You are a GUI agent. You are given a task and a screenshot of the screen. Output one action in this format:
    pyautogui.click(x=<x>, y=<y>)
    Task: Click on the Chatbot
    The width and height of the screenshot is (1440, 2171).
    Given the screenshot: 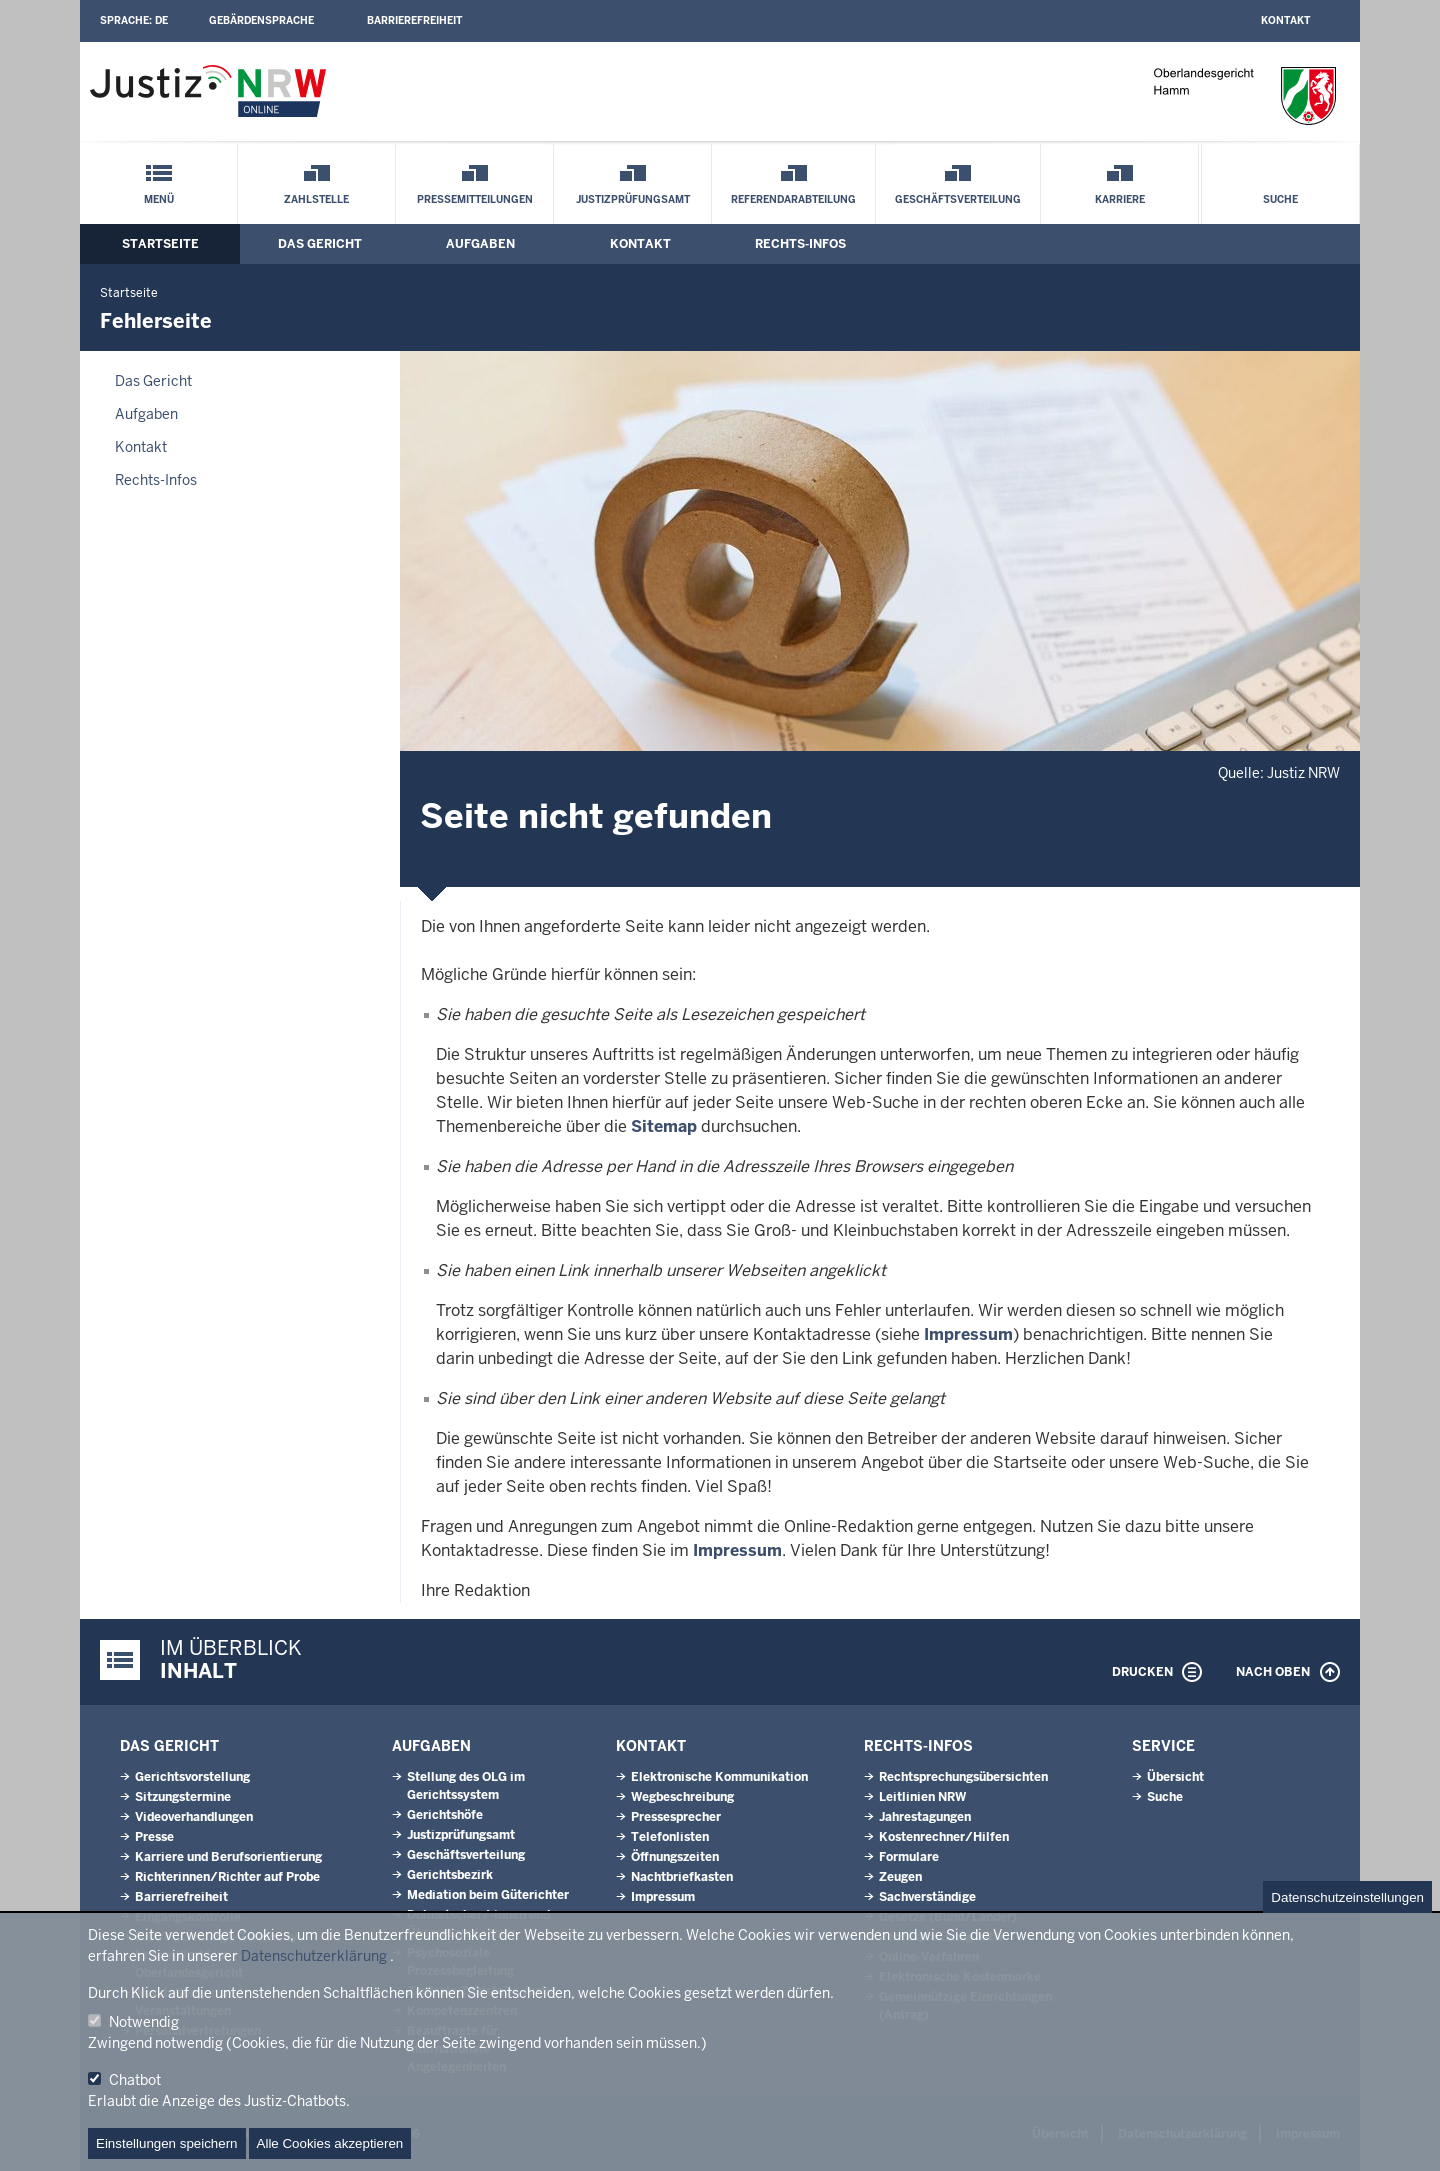 What is the action you would take?
    pyautogui.click(x=135, y=2080)
    